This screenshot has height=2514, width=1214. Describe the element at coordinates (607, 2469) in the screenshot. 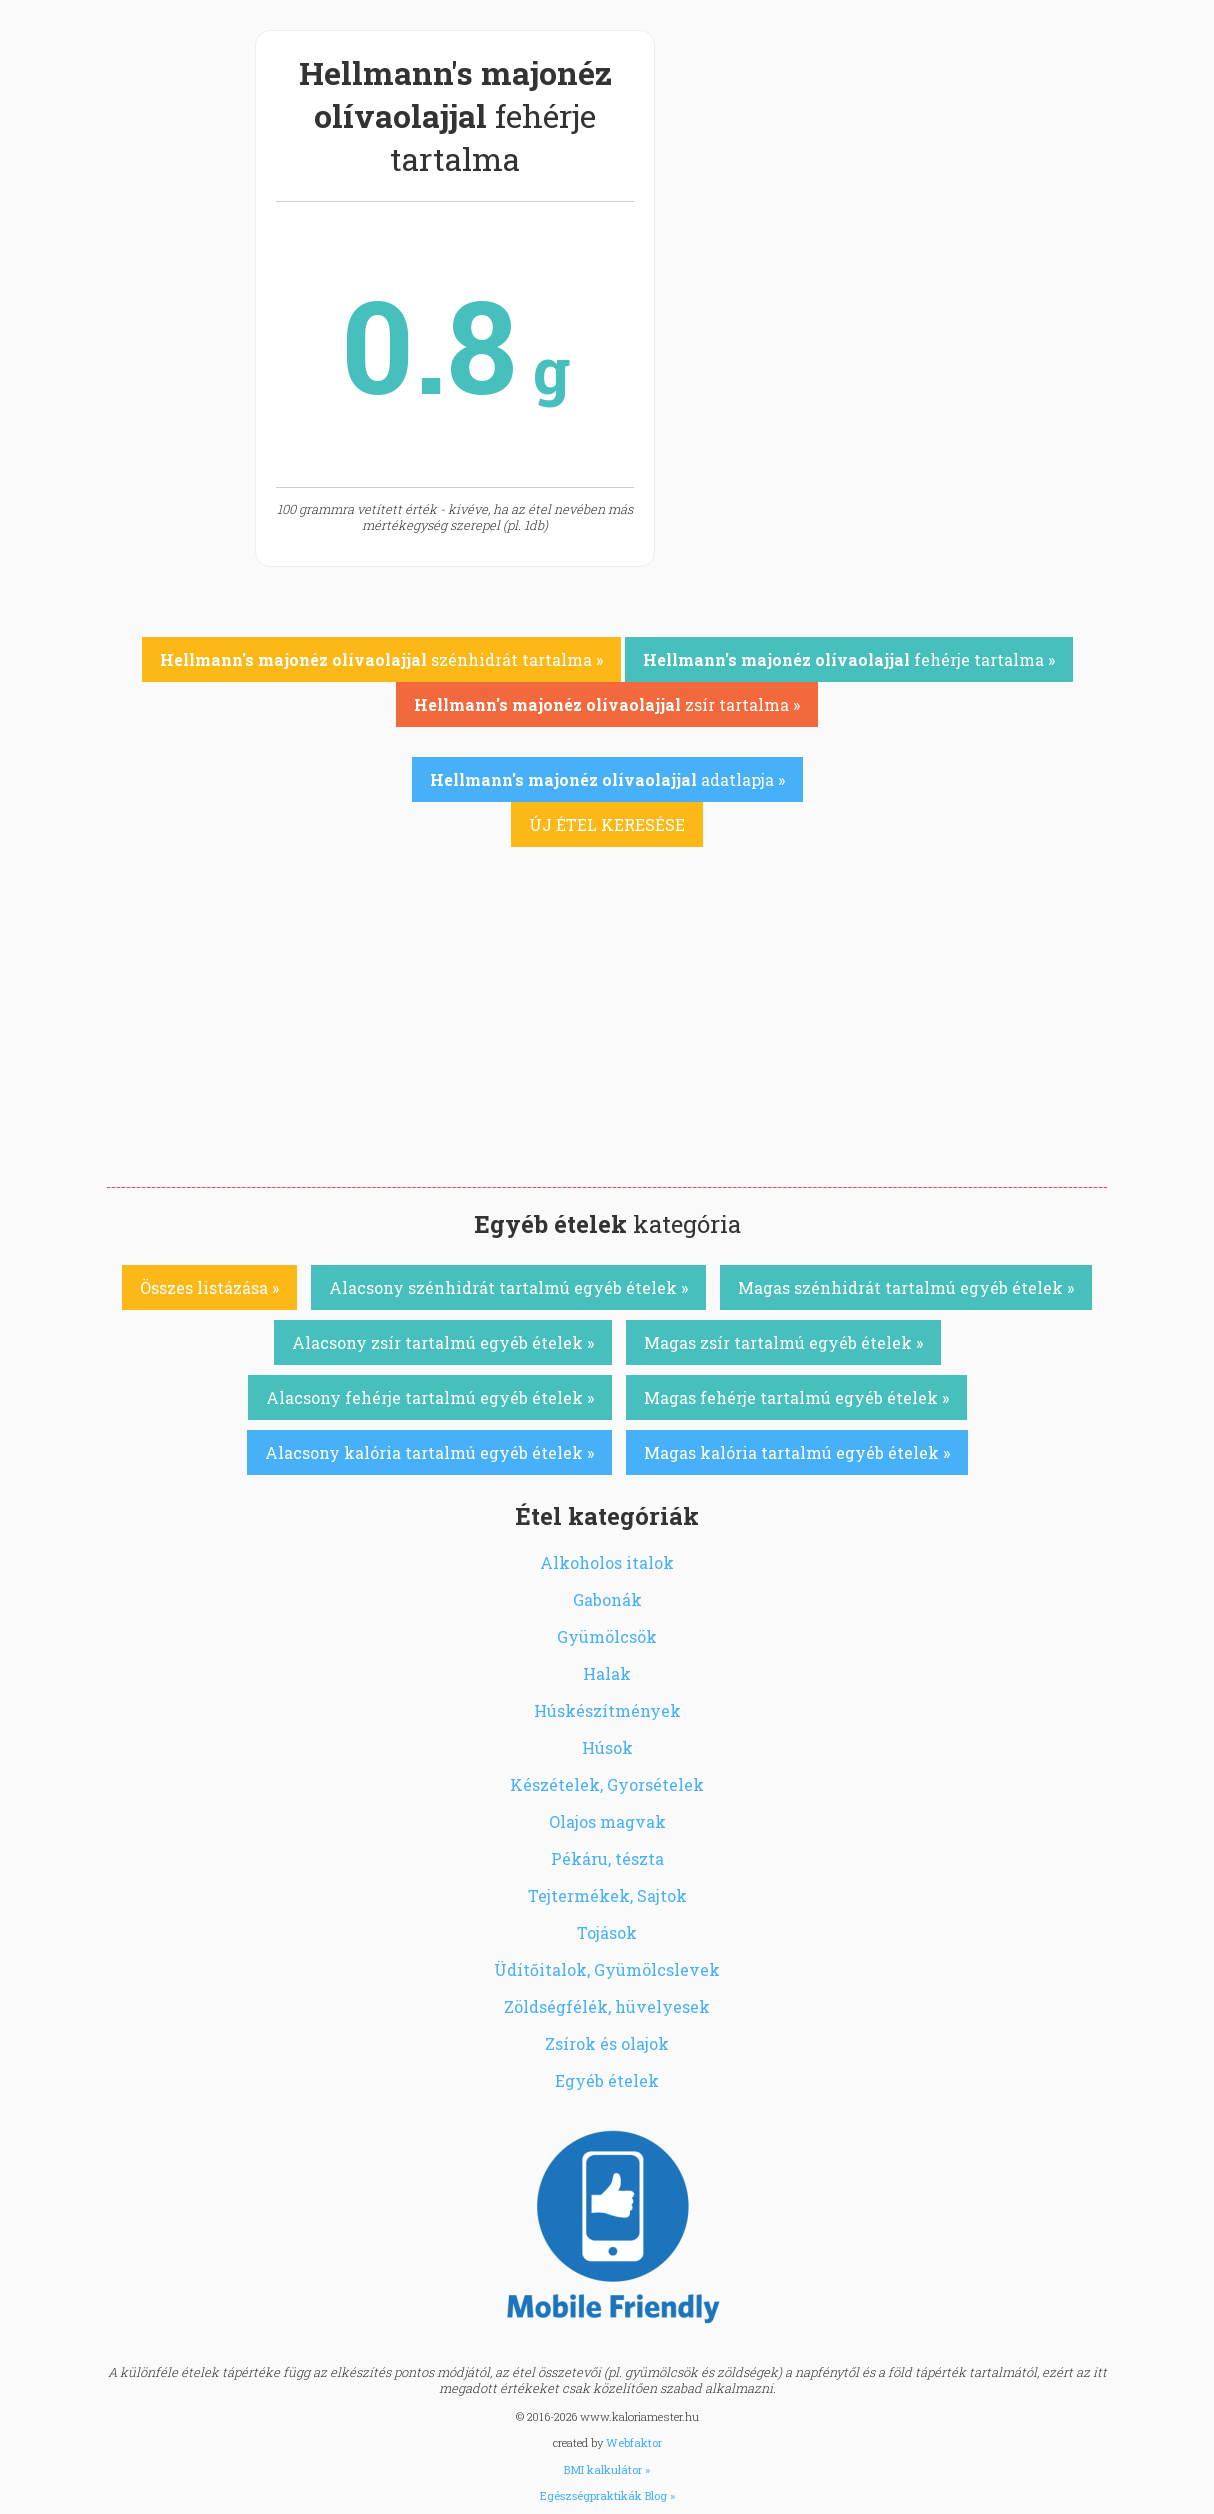

I see `BMI kalkulátor »` at that location.